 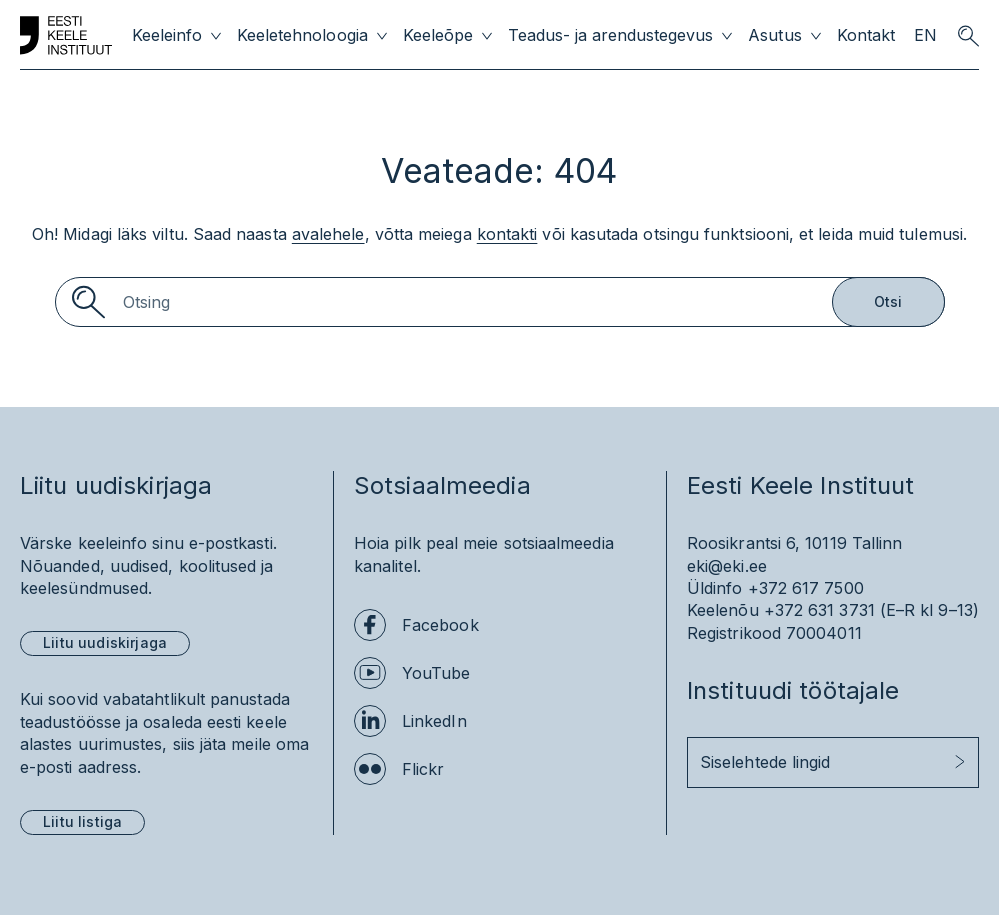 I want to click on eki@eki.ee, so click(x=727, y=566).